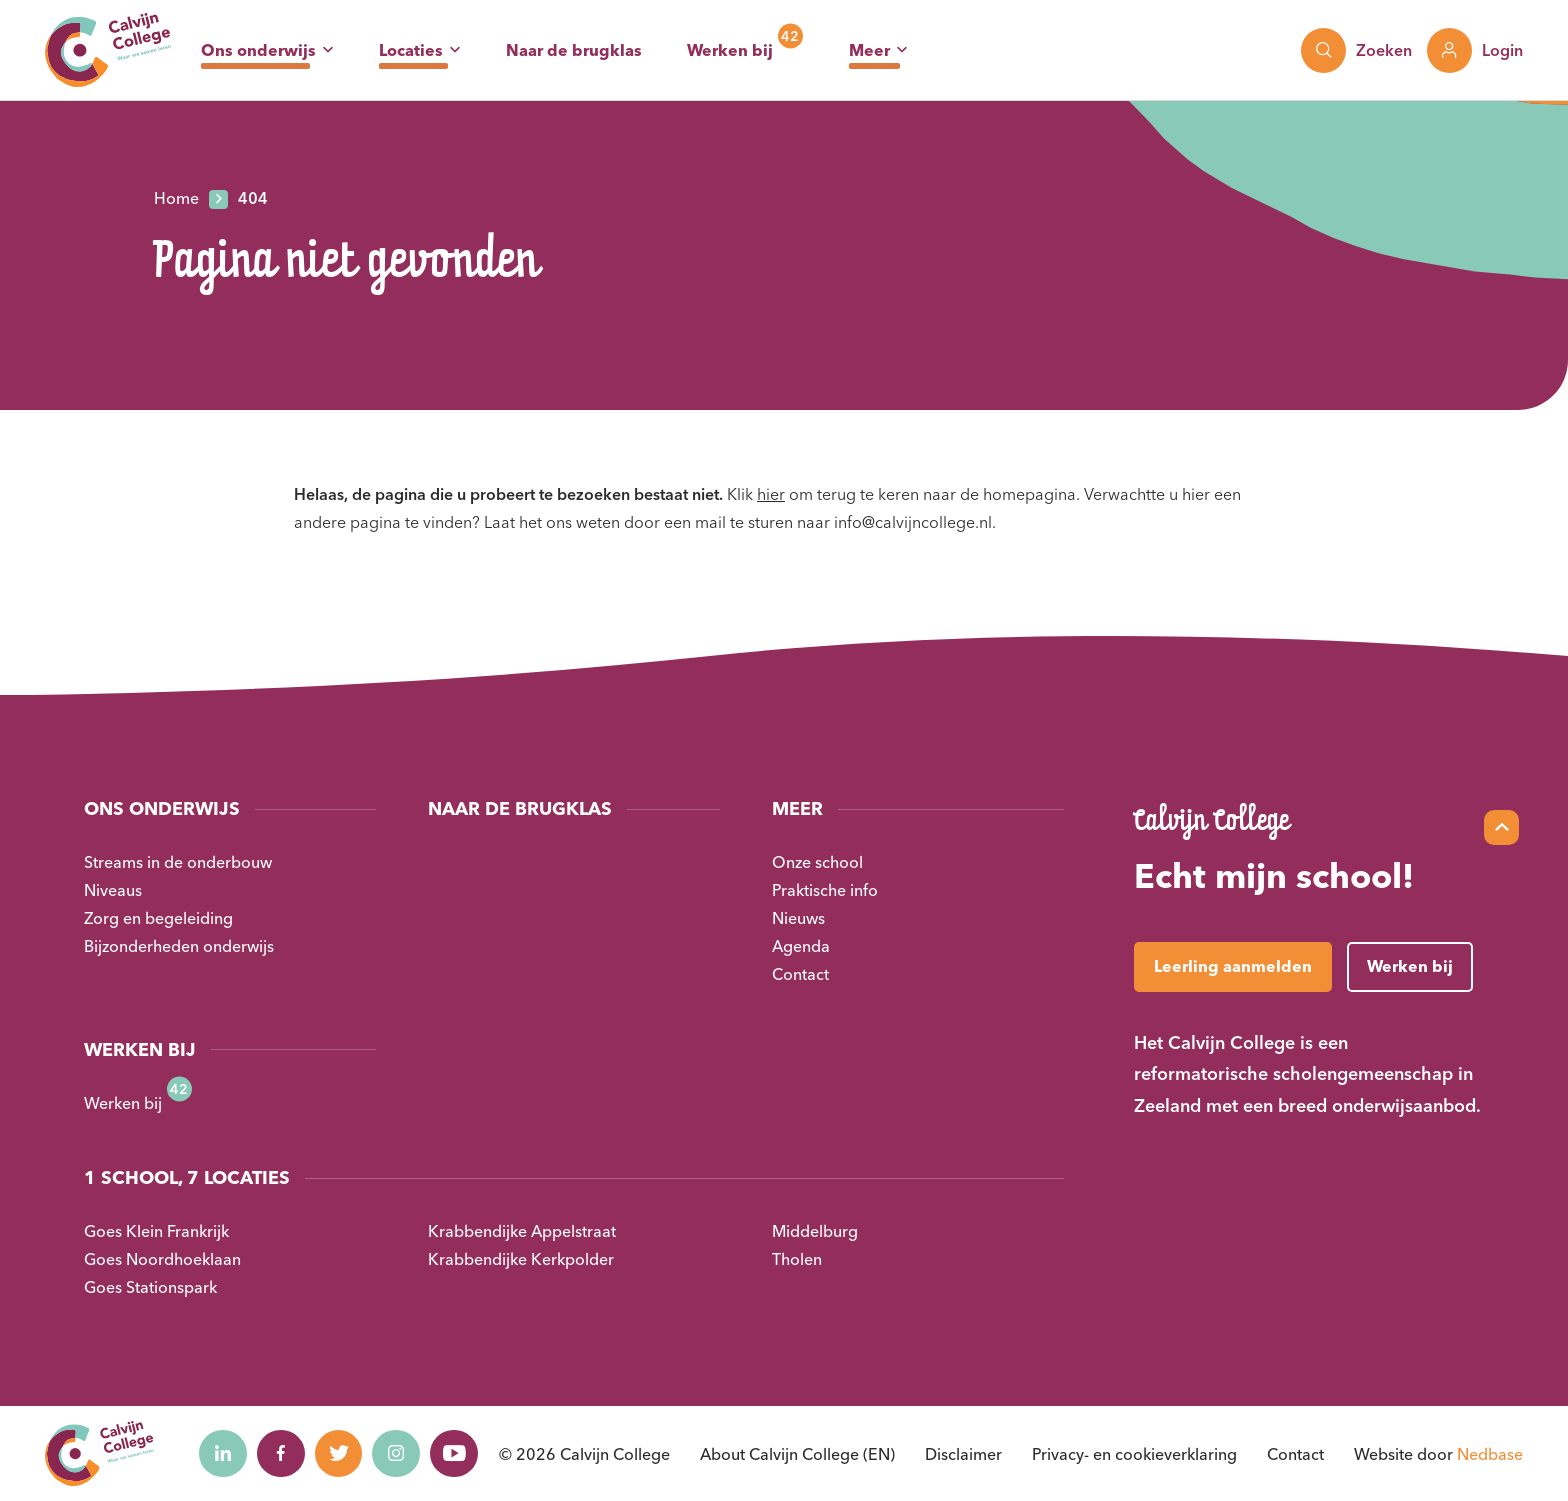 This screenshot has width=1568, height=1501. I want to click on Streams in de onderbouw, so click(178, 862).